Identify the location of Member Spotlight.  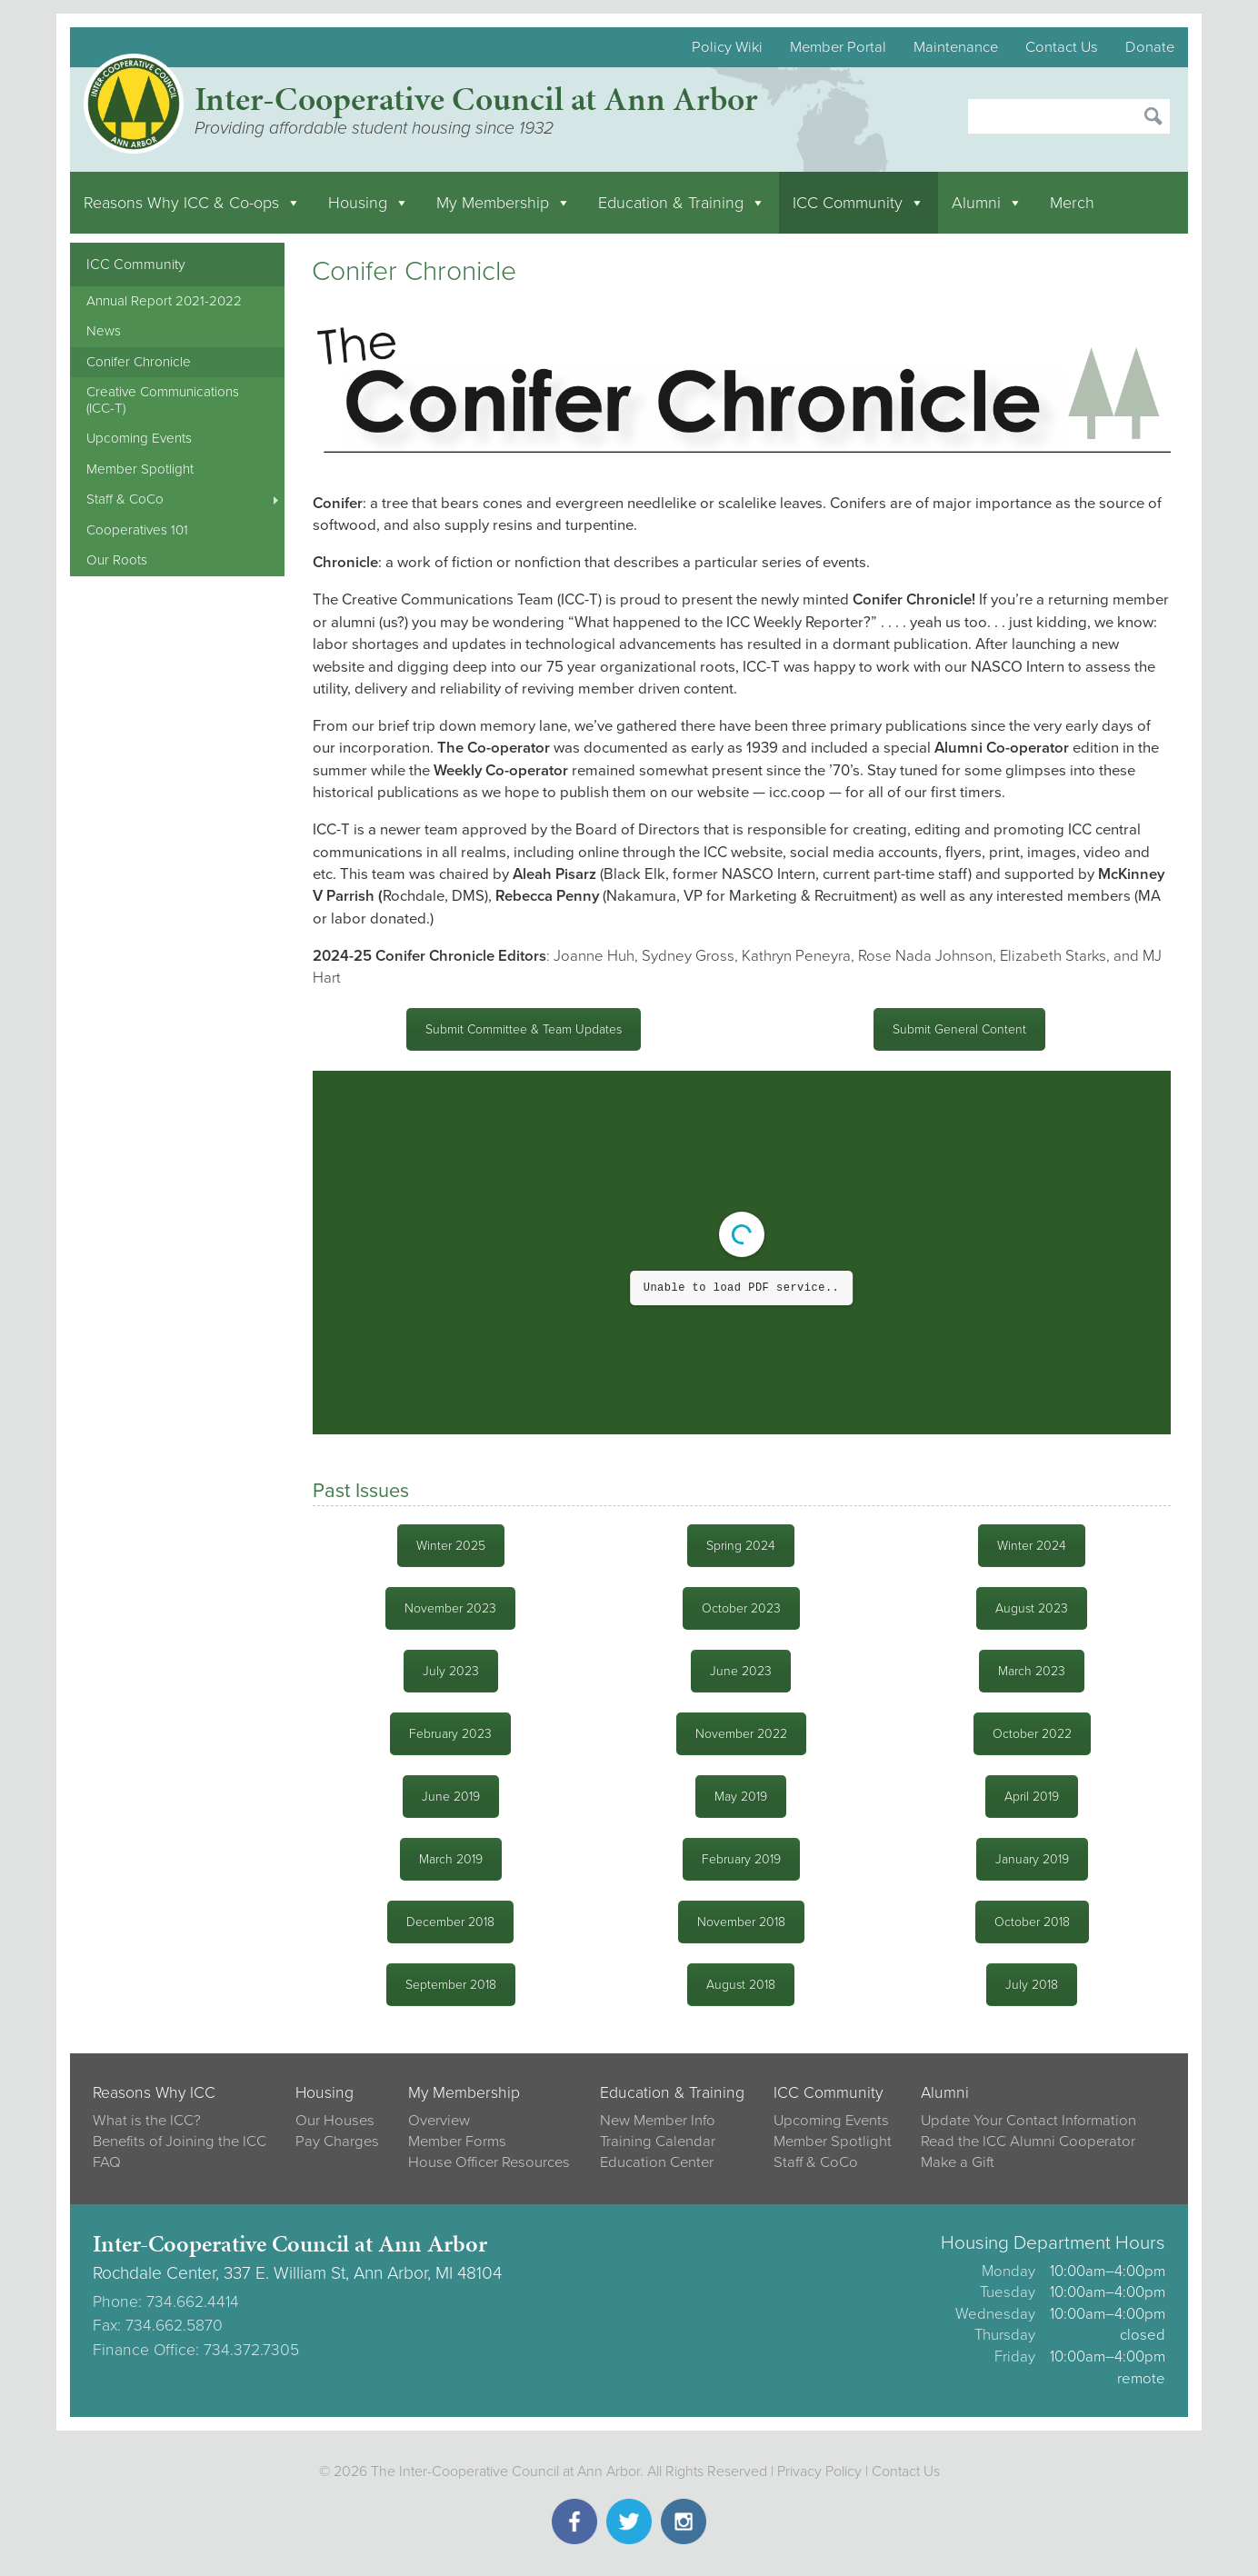
(140, 469).